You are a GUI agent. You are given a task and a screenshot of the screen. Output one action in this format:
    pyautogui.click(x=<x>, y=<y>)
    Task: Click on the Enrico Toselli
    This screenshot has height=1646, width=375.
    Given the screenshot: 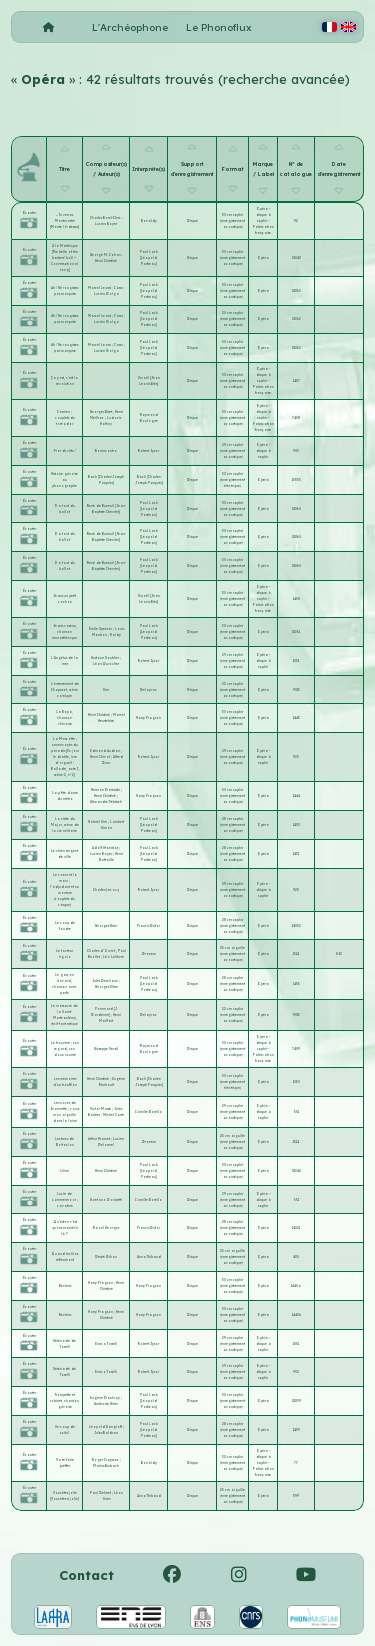 What is the action you would take?
    pyautogui.click(x=106, y=1344)
    